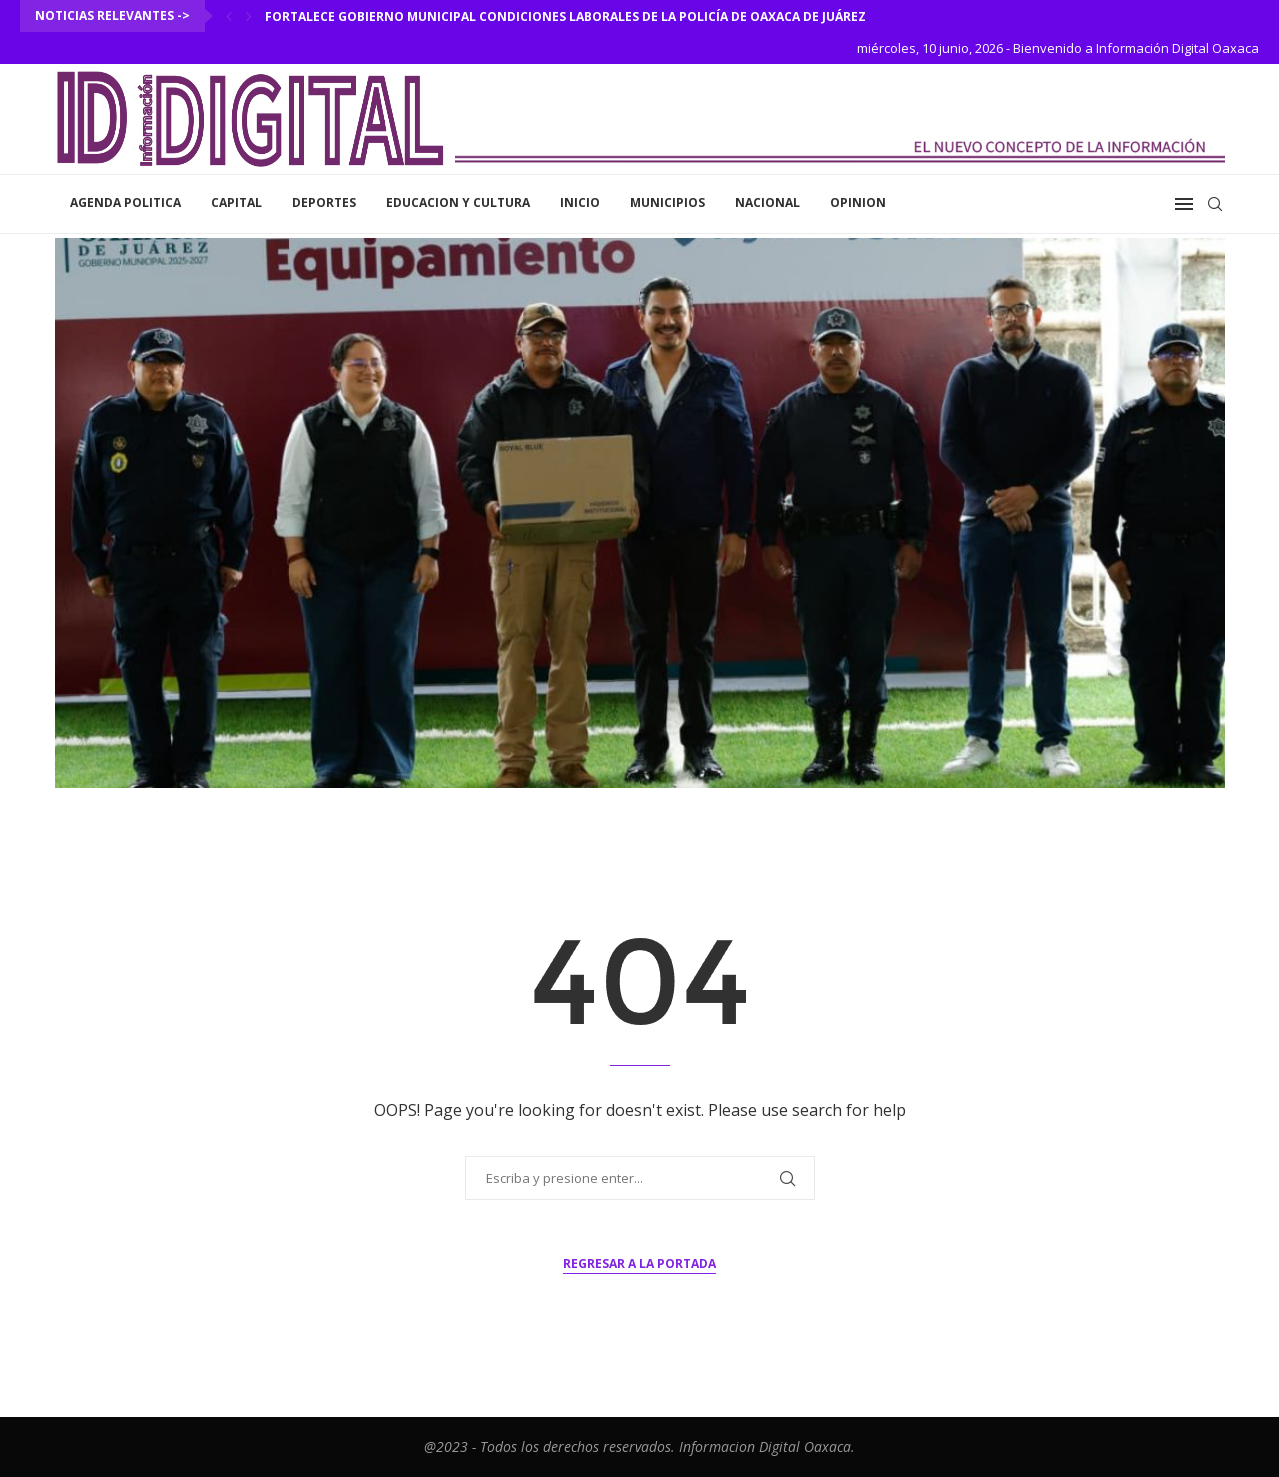 This screenshot has height=1477, width=1279. I want to click on Nacional, so click(767, 202).